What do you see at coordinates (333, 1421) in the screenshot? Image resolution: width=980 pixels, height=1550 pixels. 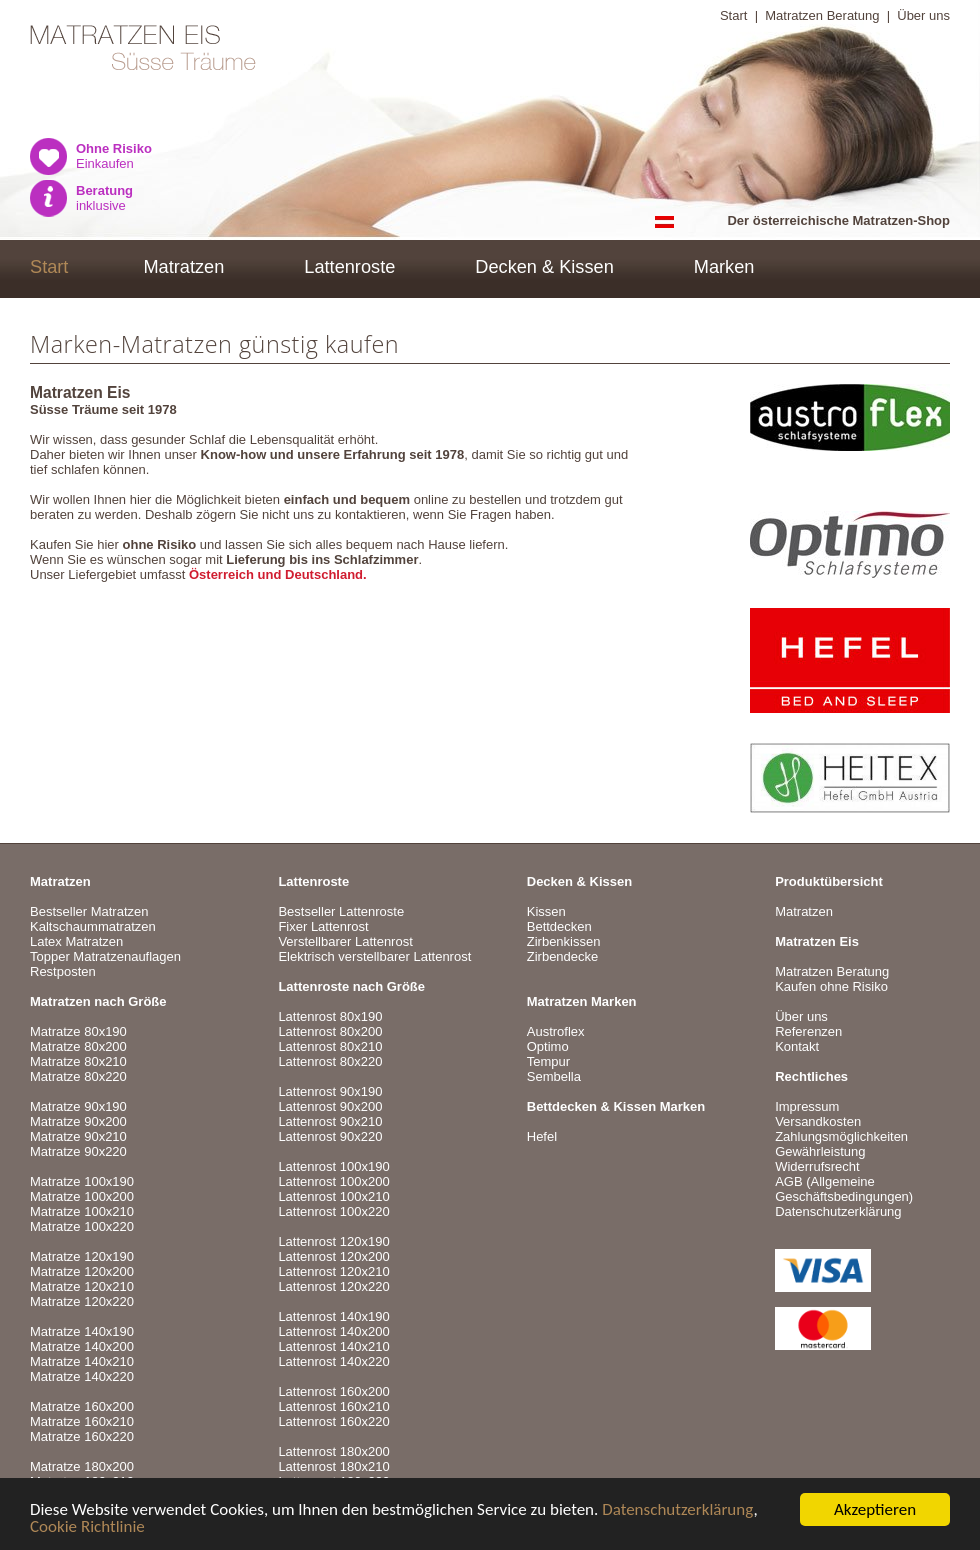 I see `Lattenrost 160x220` at bounding box center [333, 1421].